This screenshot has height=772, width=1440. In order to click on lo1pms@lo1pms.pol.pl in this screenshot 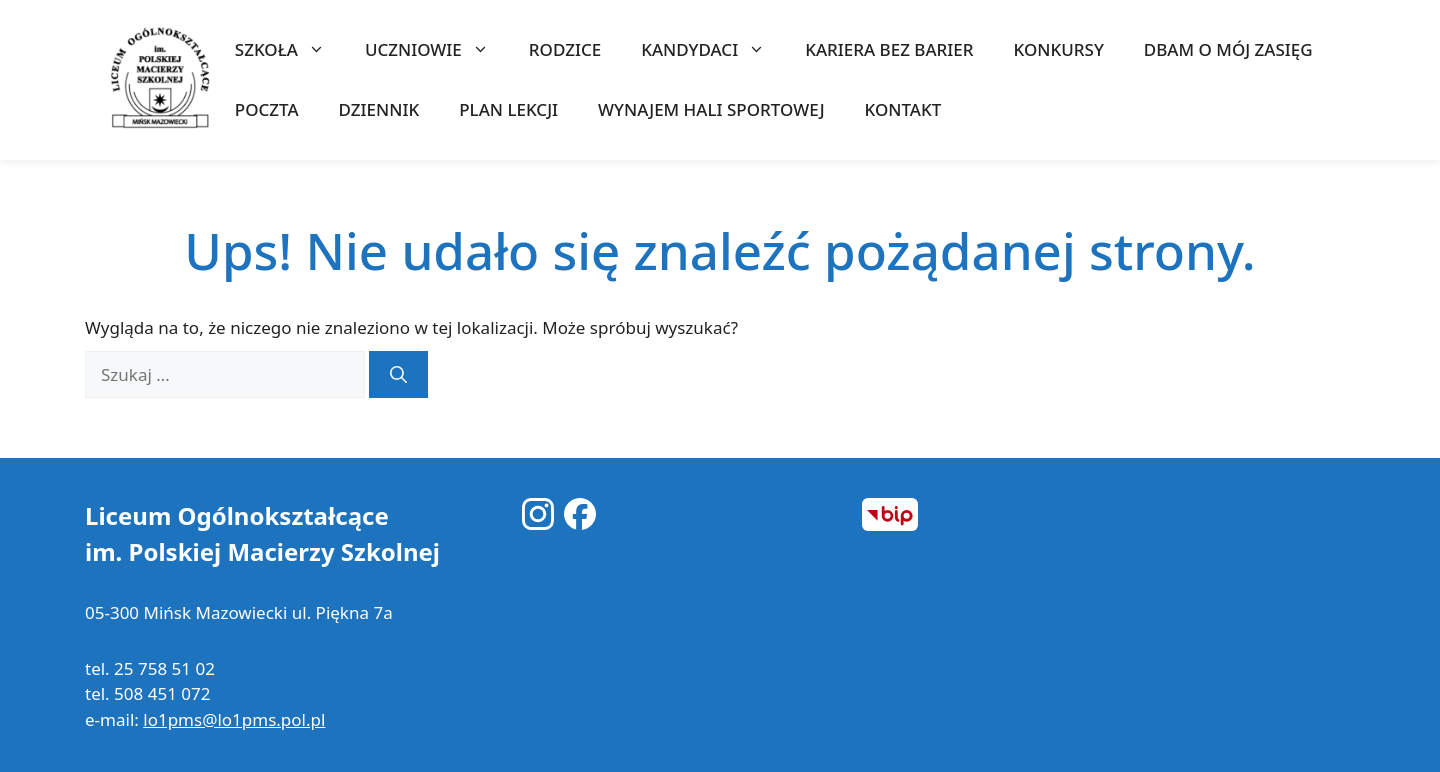, I will do `click(234, 719)`.